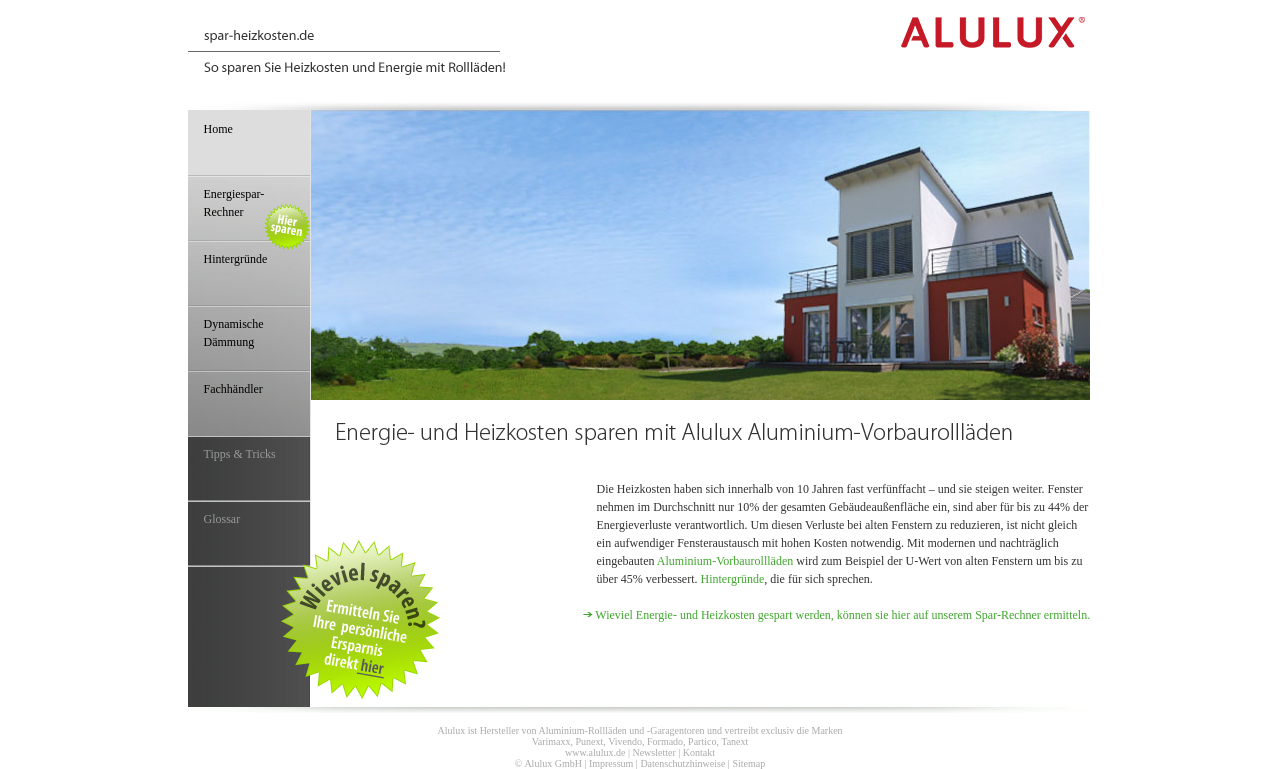 This screenshot has width=1280, height=769. Describe the element at coordinates (611, 763) in the screenshot. I see `Impressum` at that location.